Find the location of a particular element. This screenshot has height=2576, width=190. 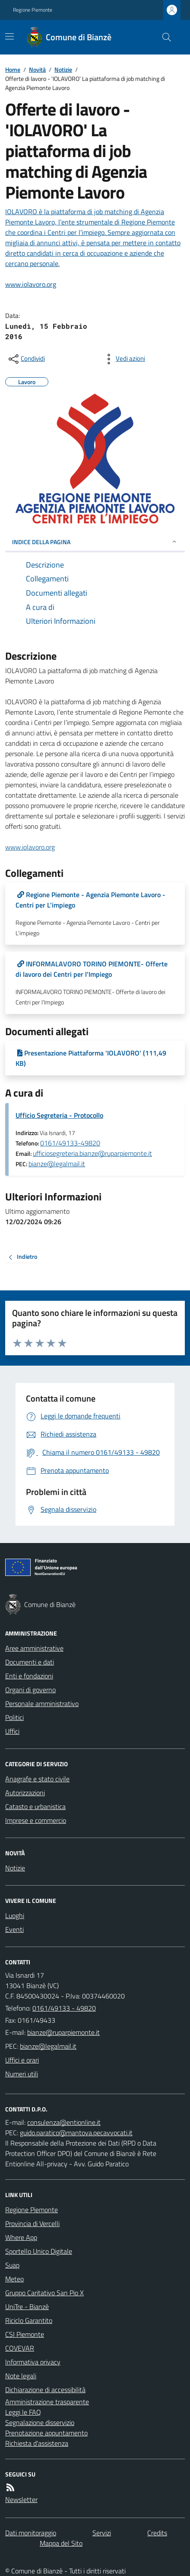

CSI Piemonte is located at coordinates (24, 2334).